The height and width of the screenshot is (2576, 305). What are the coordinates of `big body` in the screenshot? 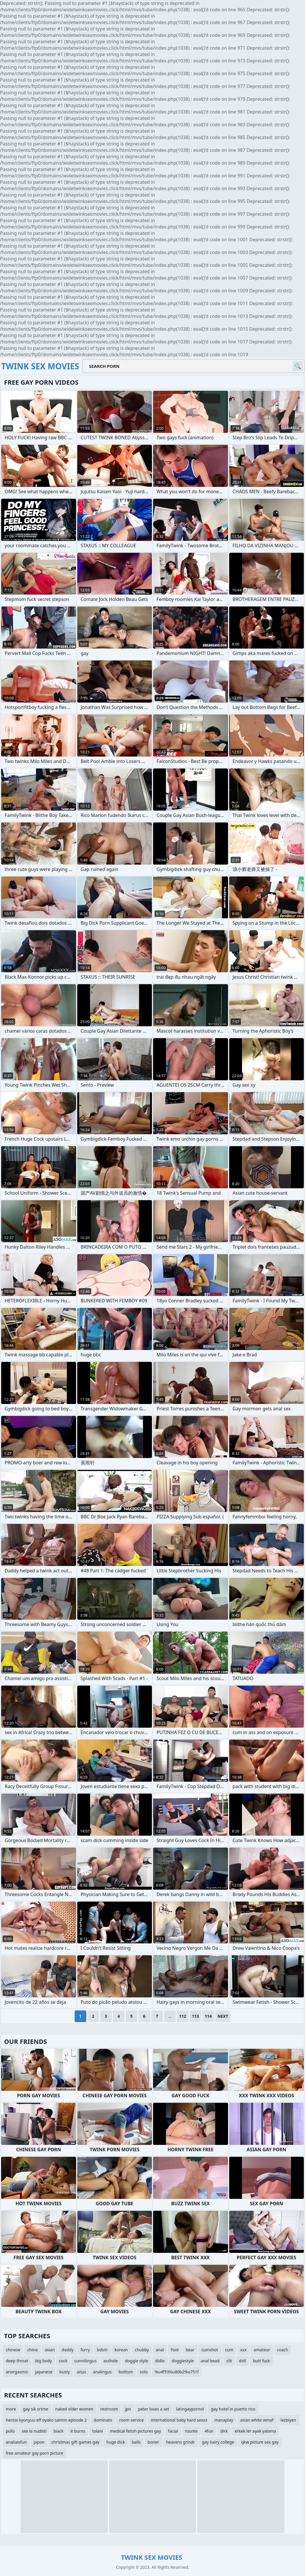 It's located at (43, 2360).